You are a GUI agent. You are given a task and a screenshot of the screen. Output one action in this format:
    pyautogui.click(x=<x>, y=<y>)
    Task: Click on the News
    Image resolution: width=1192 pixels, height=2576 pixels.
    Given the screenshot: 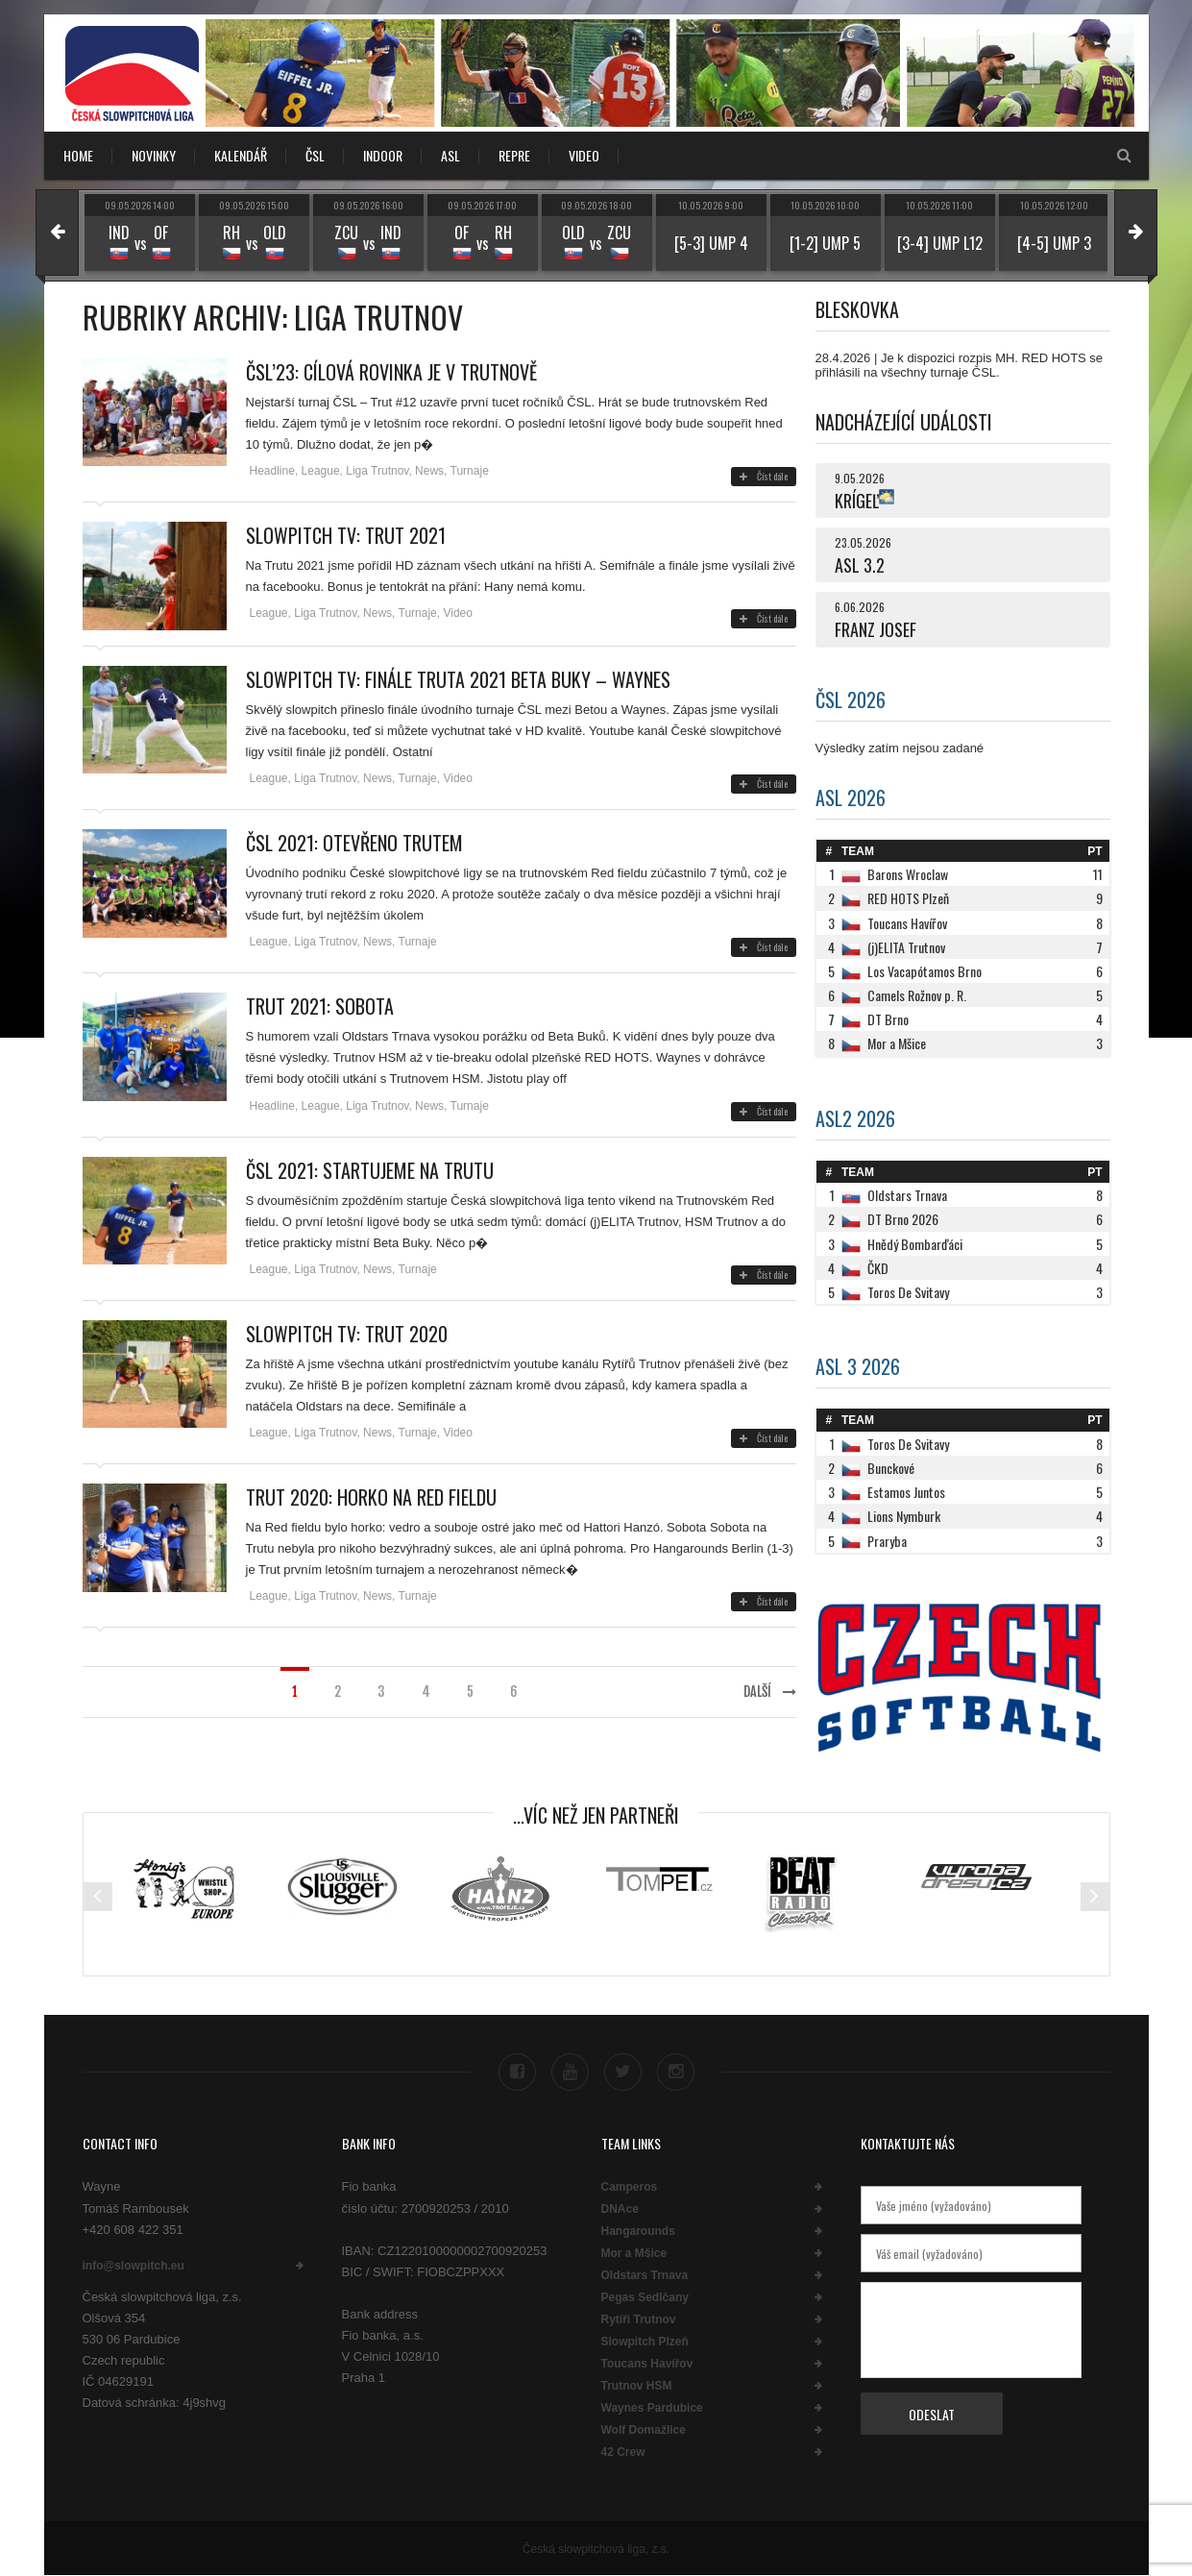 What is the action you would take?
    pyautogui.click(x=429, y=471)
    